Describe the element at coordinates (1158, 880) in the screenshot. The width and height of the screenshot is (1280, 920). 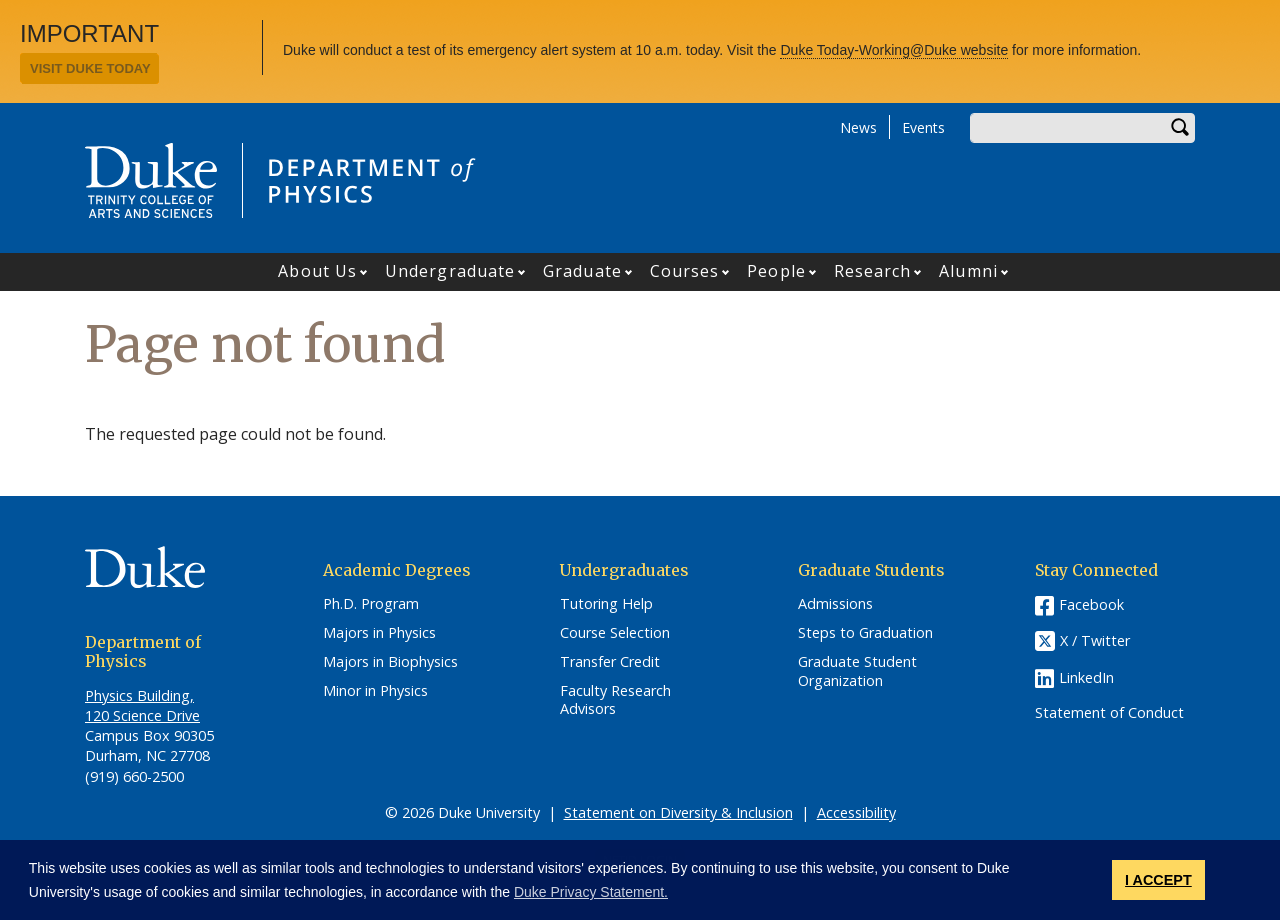
I see `I ACCEPT [button]` at that location.